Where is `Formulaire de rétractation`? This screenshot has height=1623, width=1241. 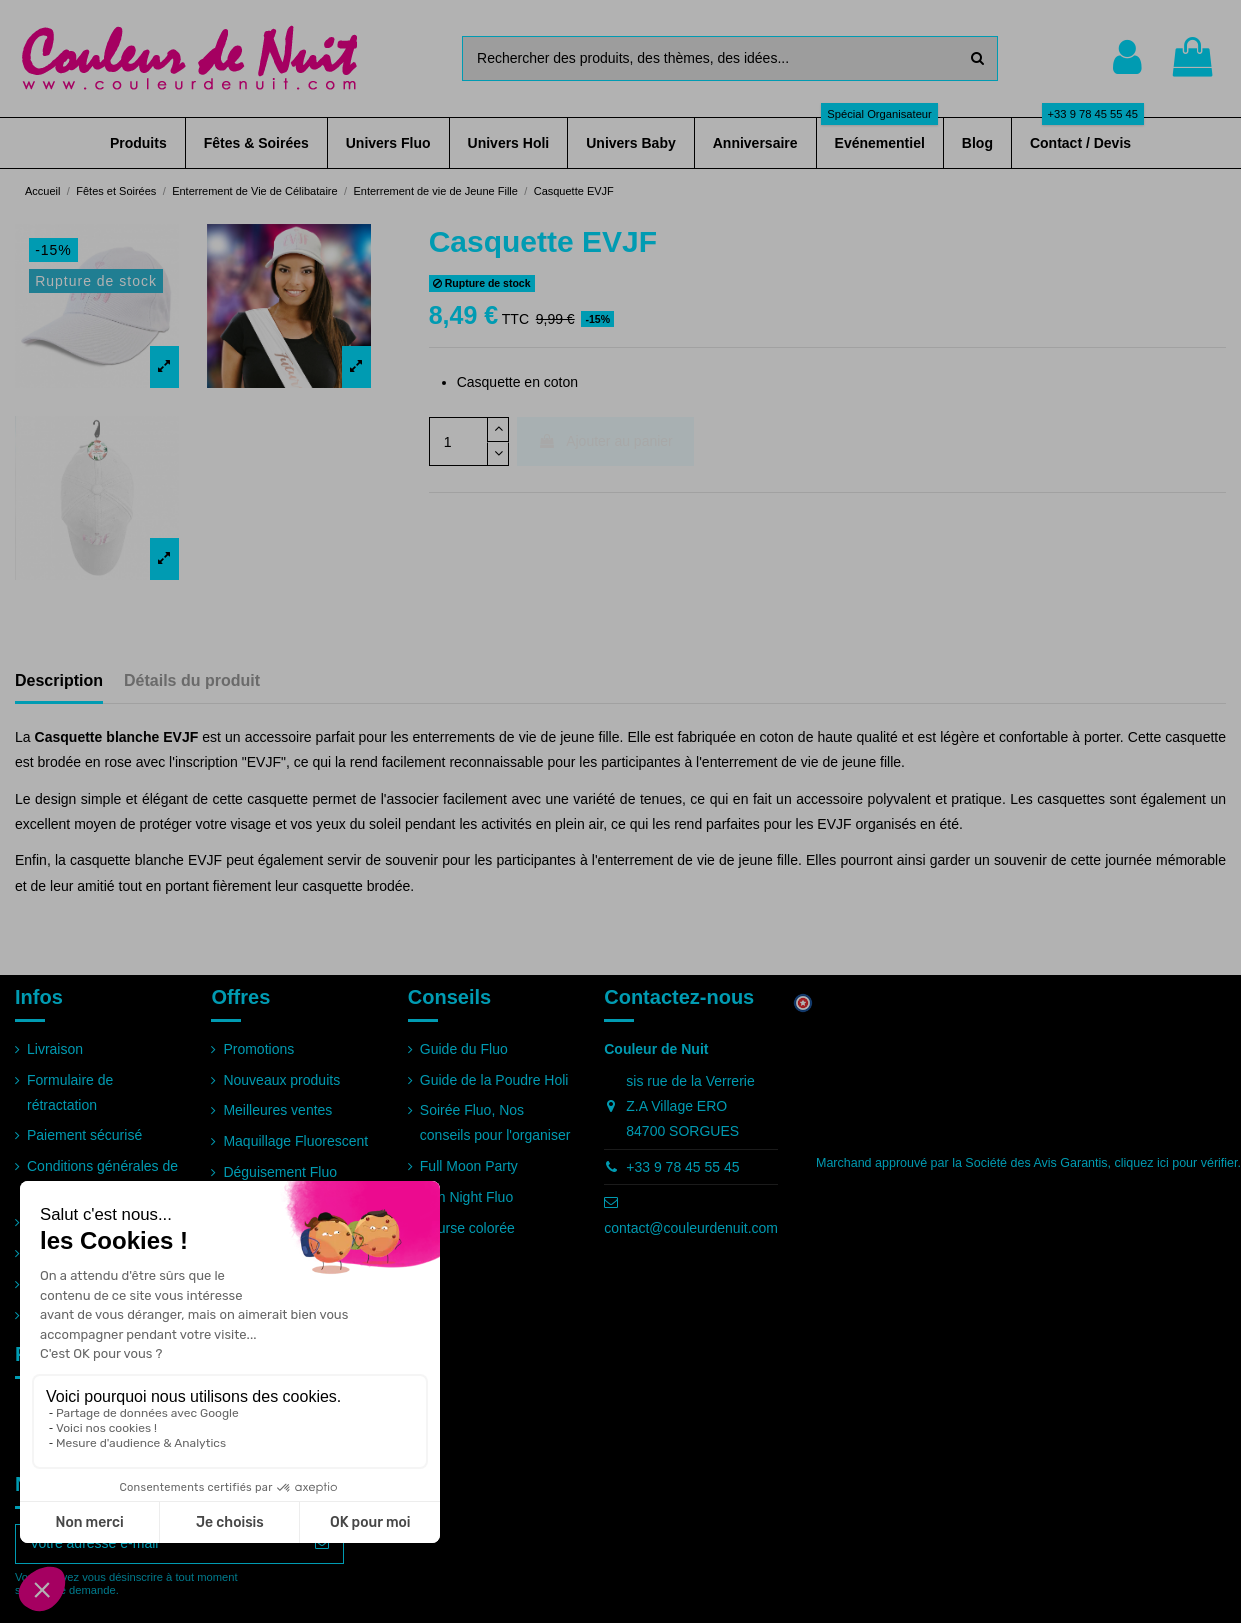
Formulaire de rétractation is located at coordinates (70, 1092).